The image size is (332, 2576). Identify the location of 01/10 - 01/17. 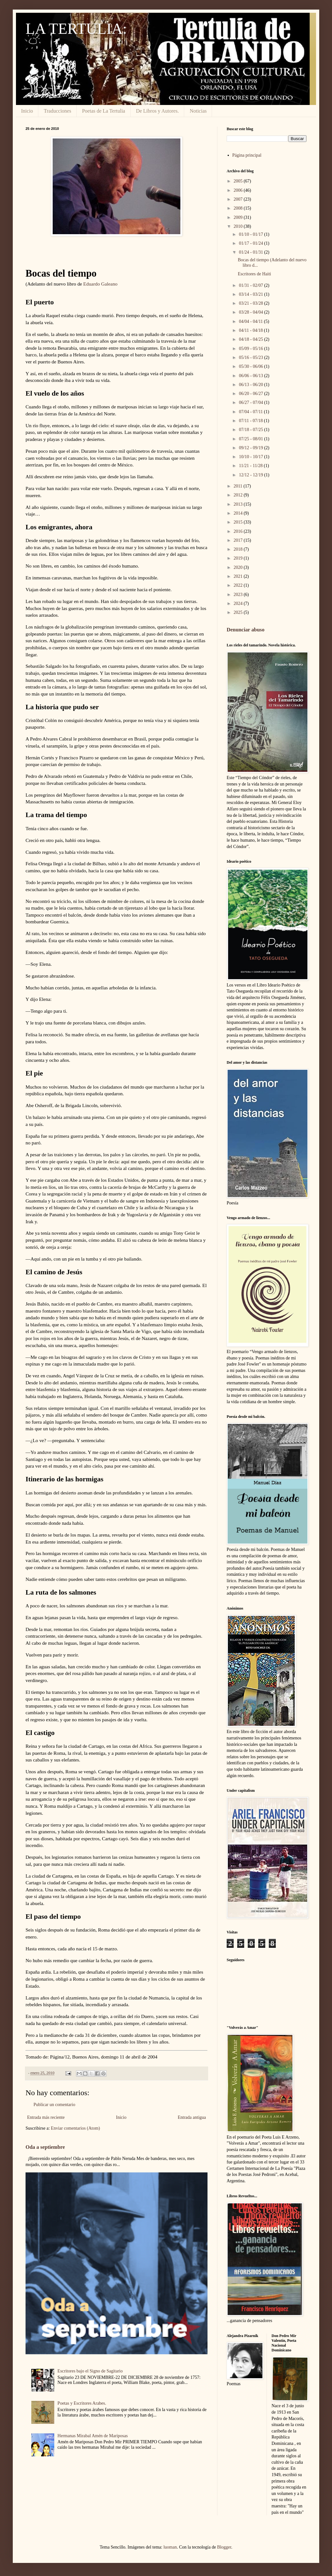
(251, 234).